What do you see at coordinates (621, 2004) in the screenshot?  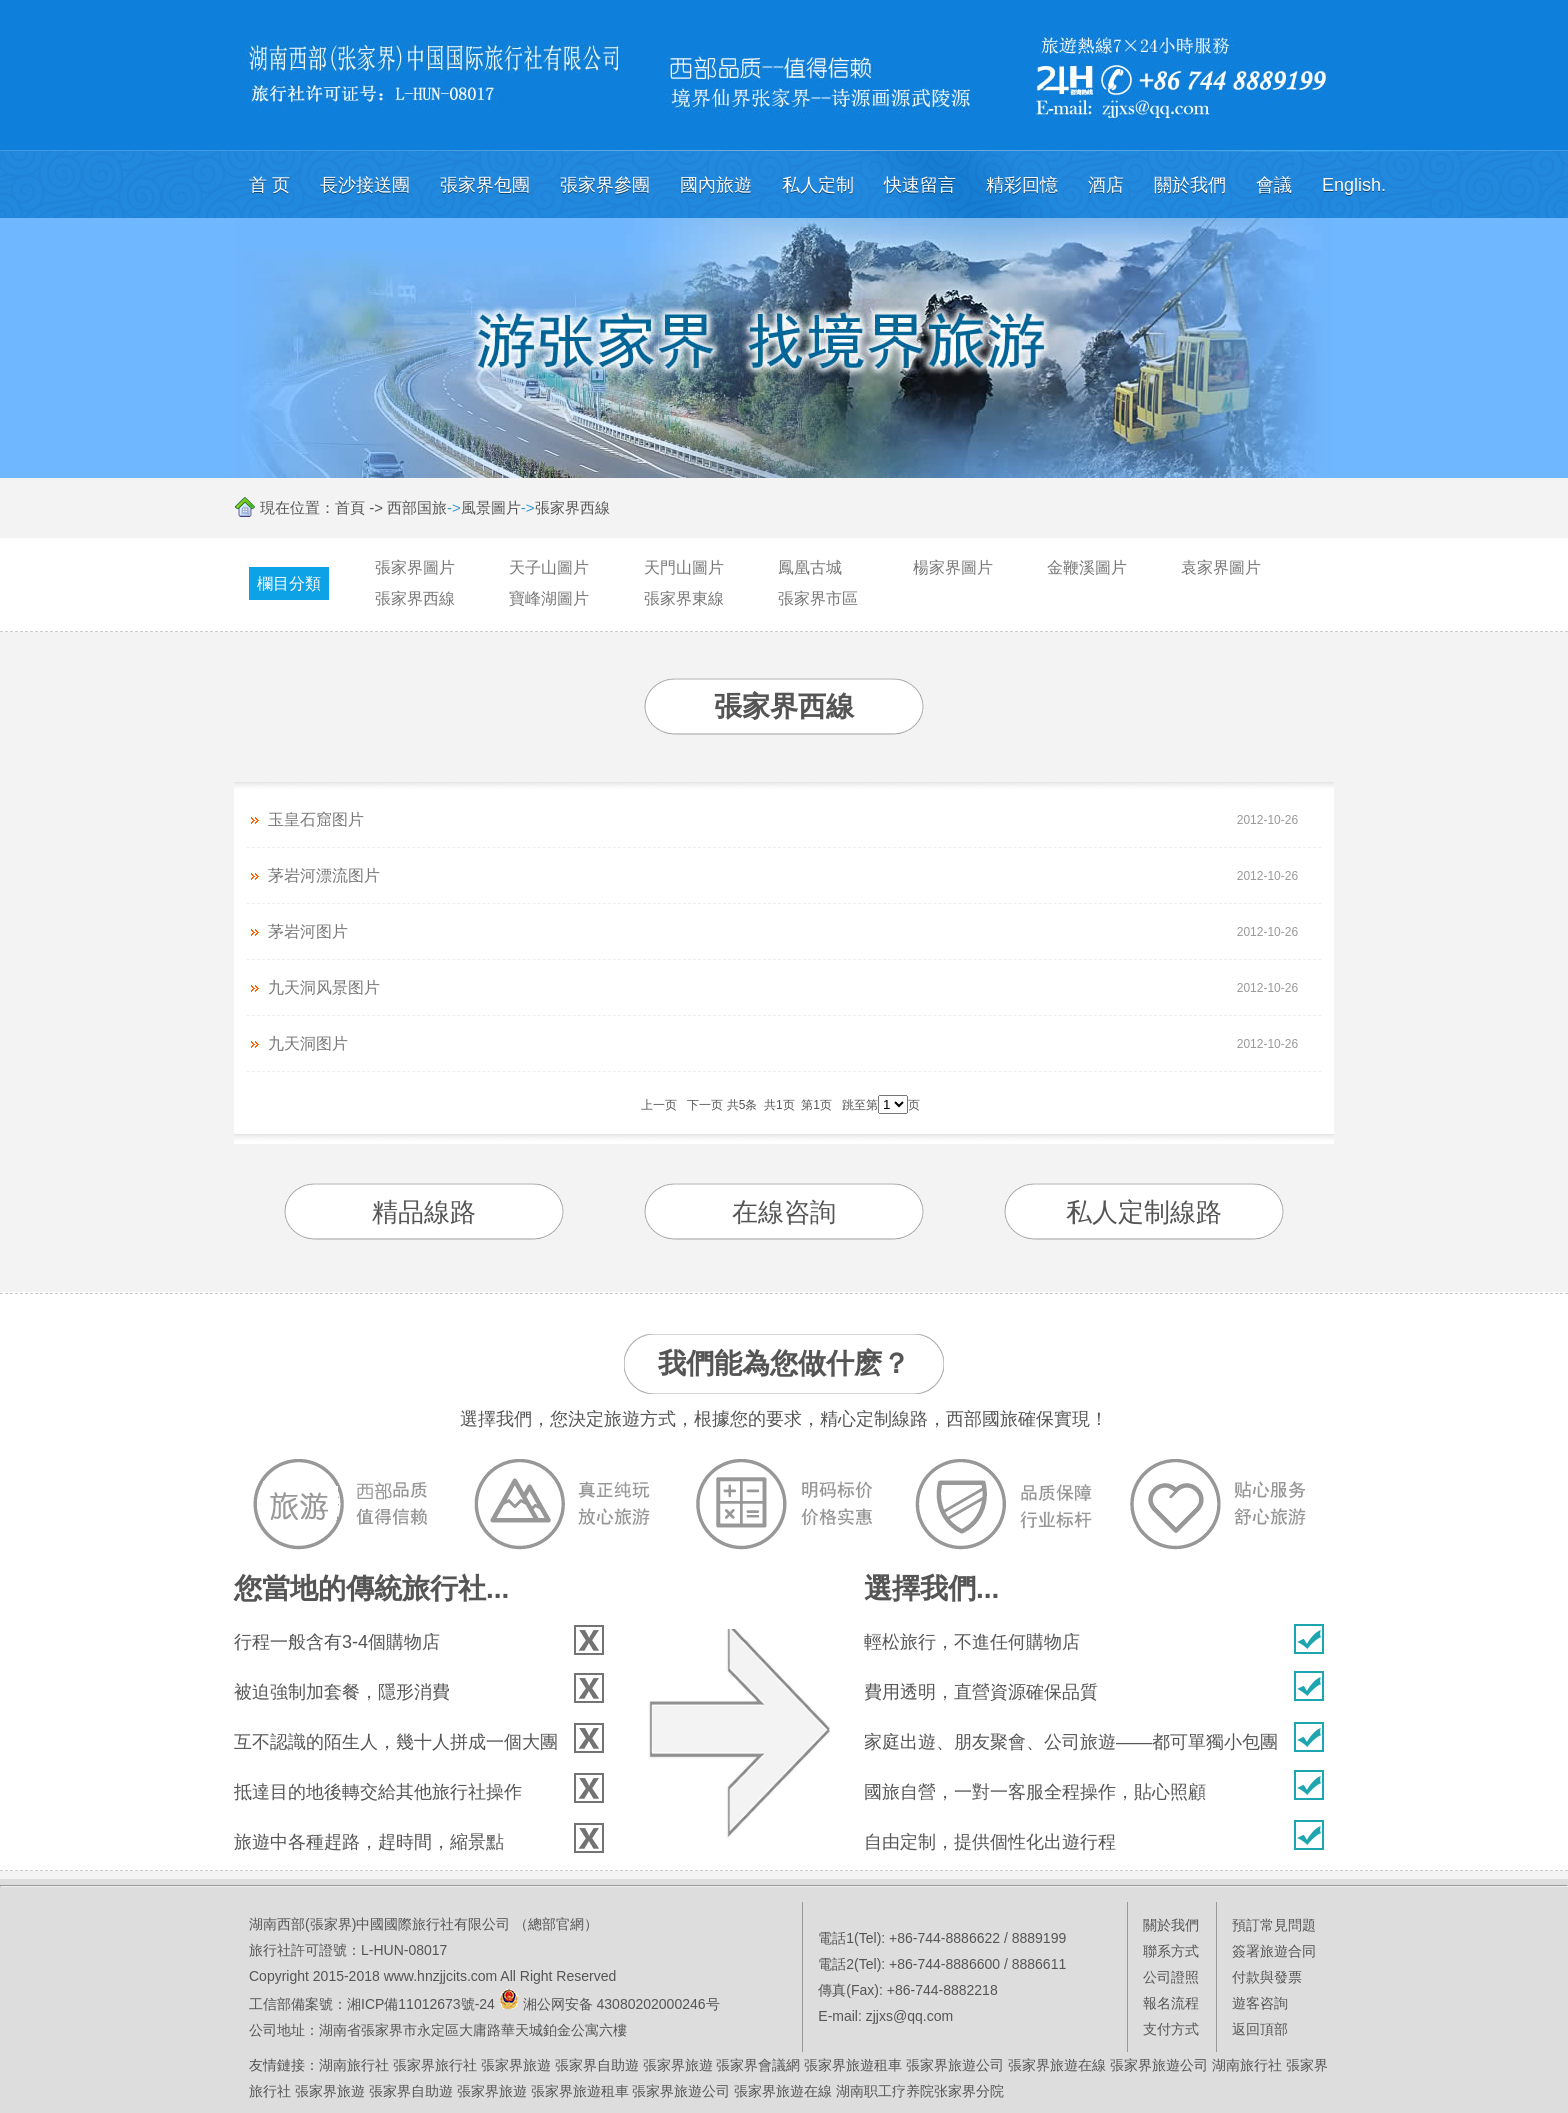 I see `湘公网安备 43080202000246号` at bounding box center [621, 2004].